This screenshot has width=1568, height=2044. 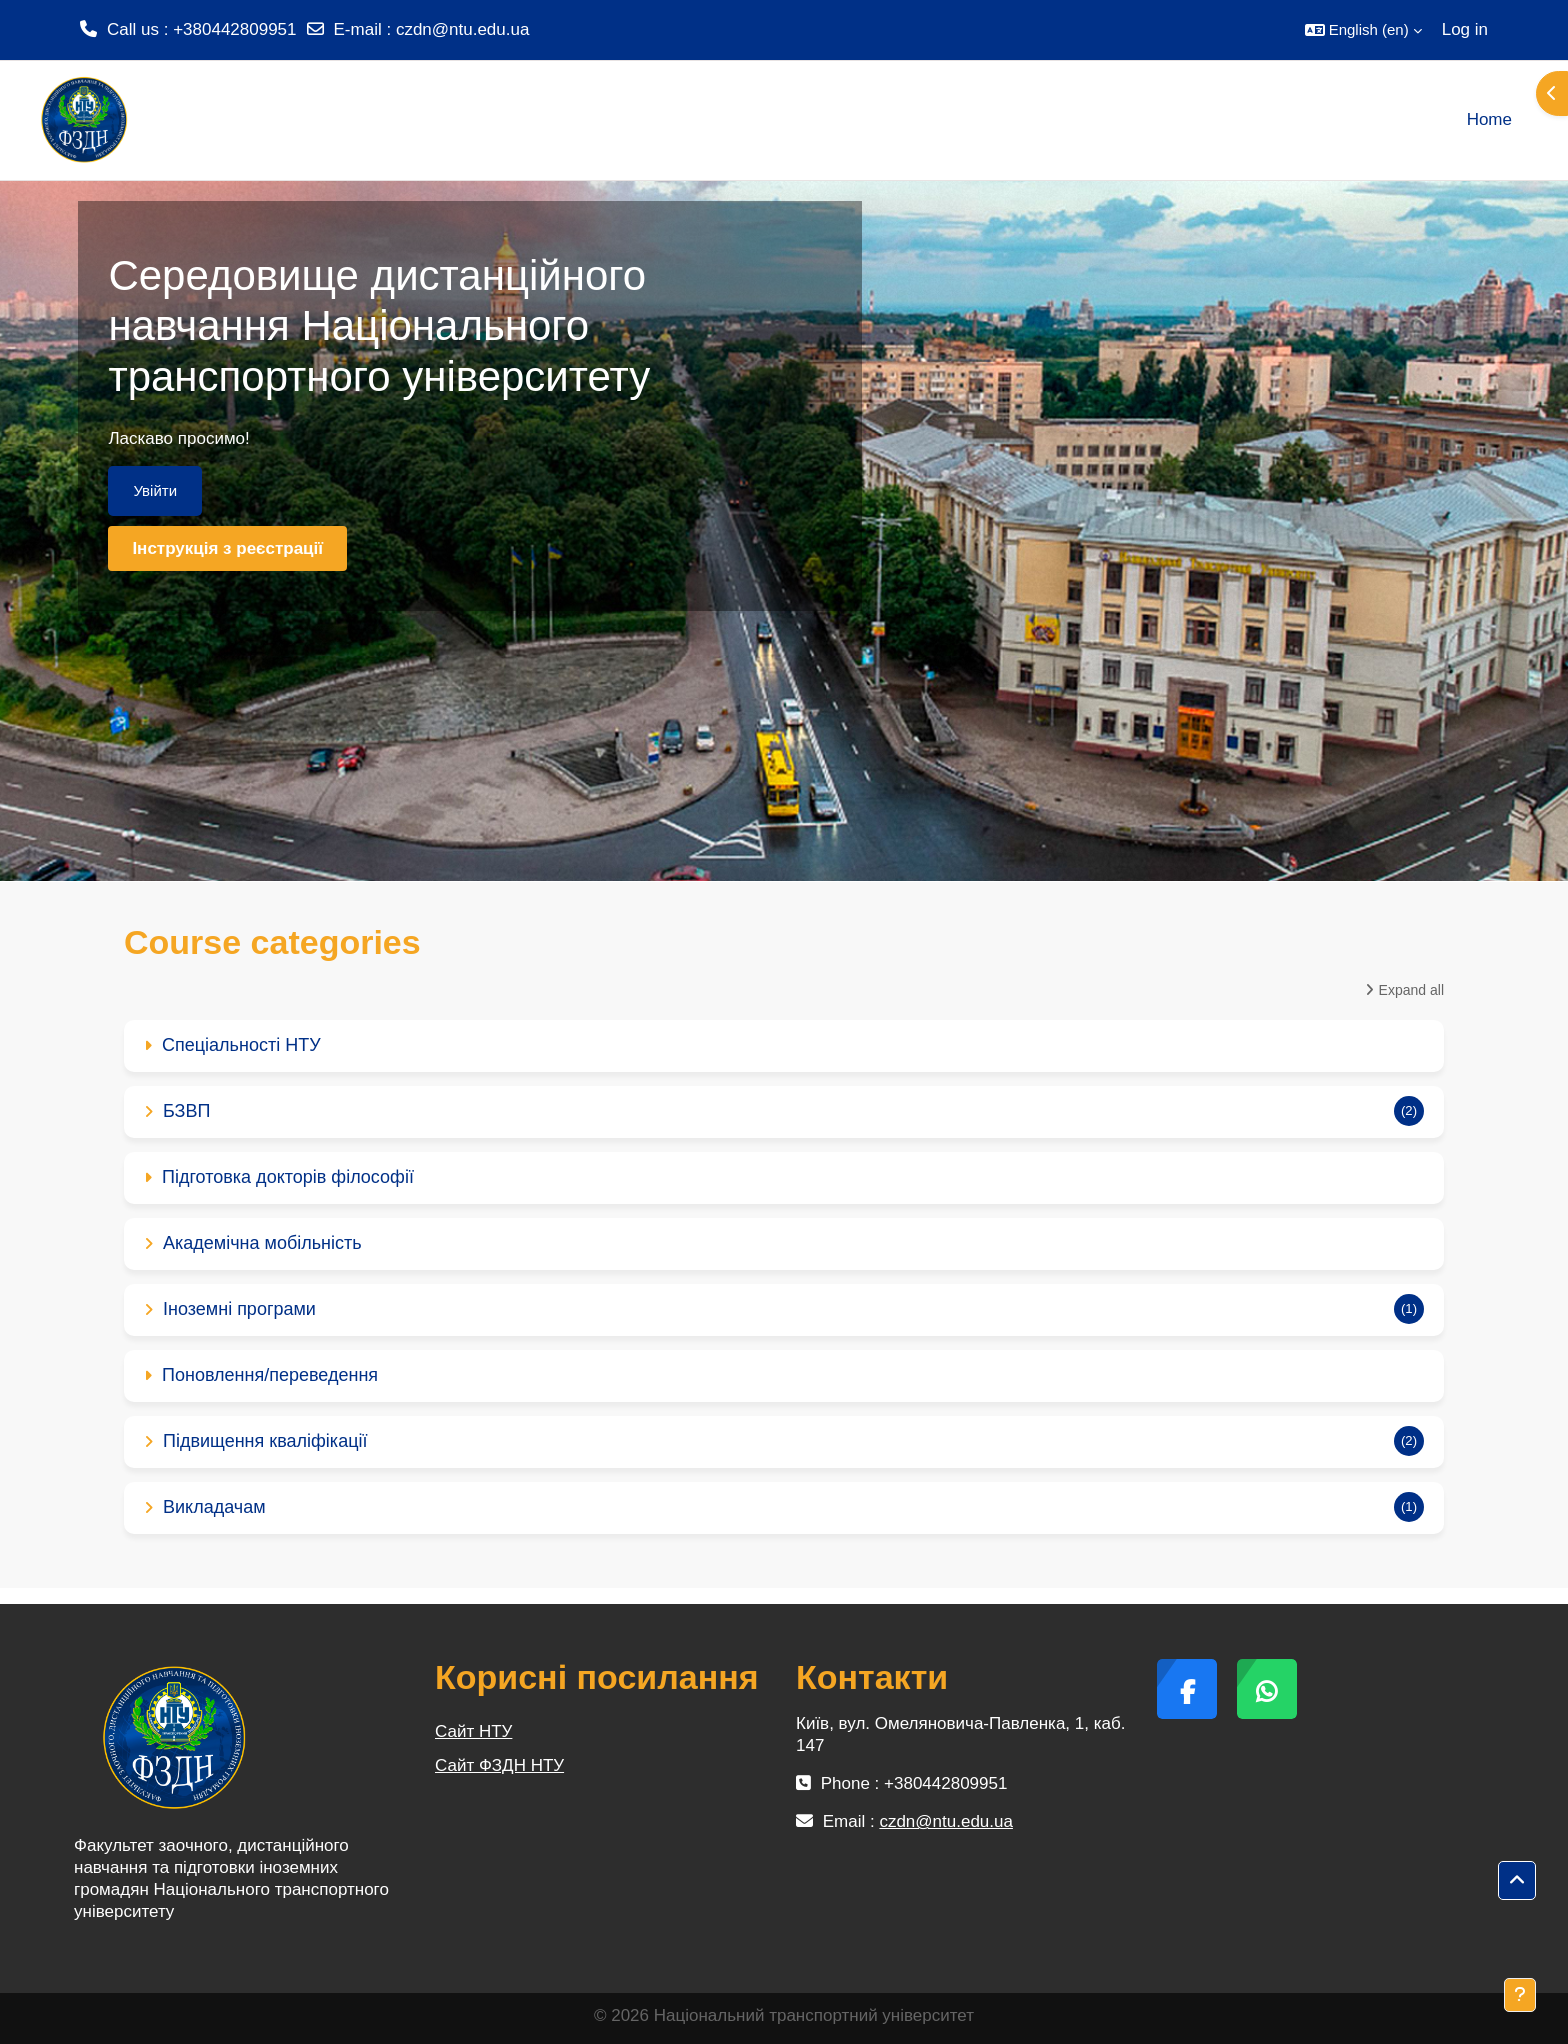 I want to click on Викладачам, so click(x=214, y=1507).